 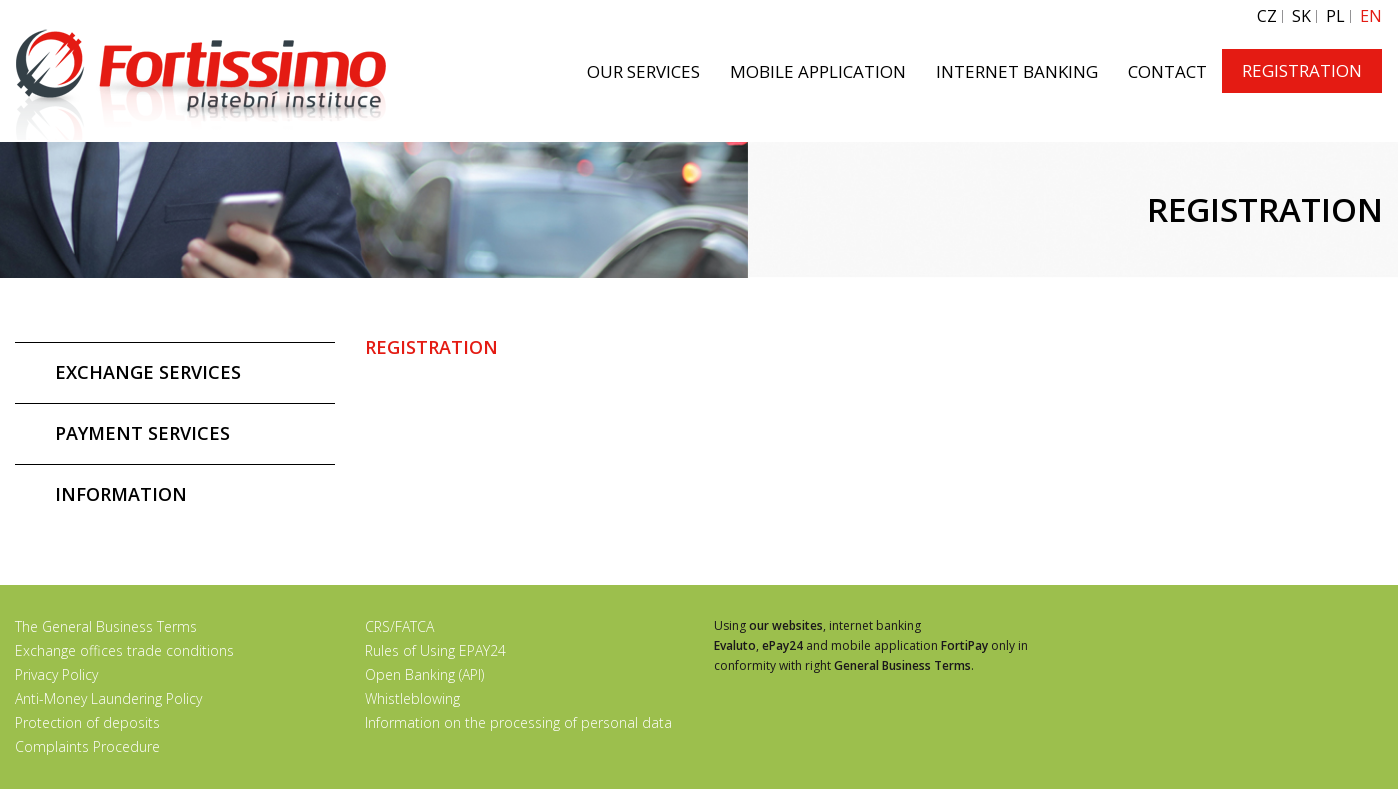 I want to click on CRS/FATCA, so click(x=399, y=626).